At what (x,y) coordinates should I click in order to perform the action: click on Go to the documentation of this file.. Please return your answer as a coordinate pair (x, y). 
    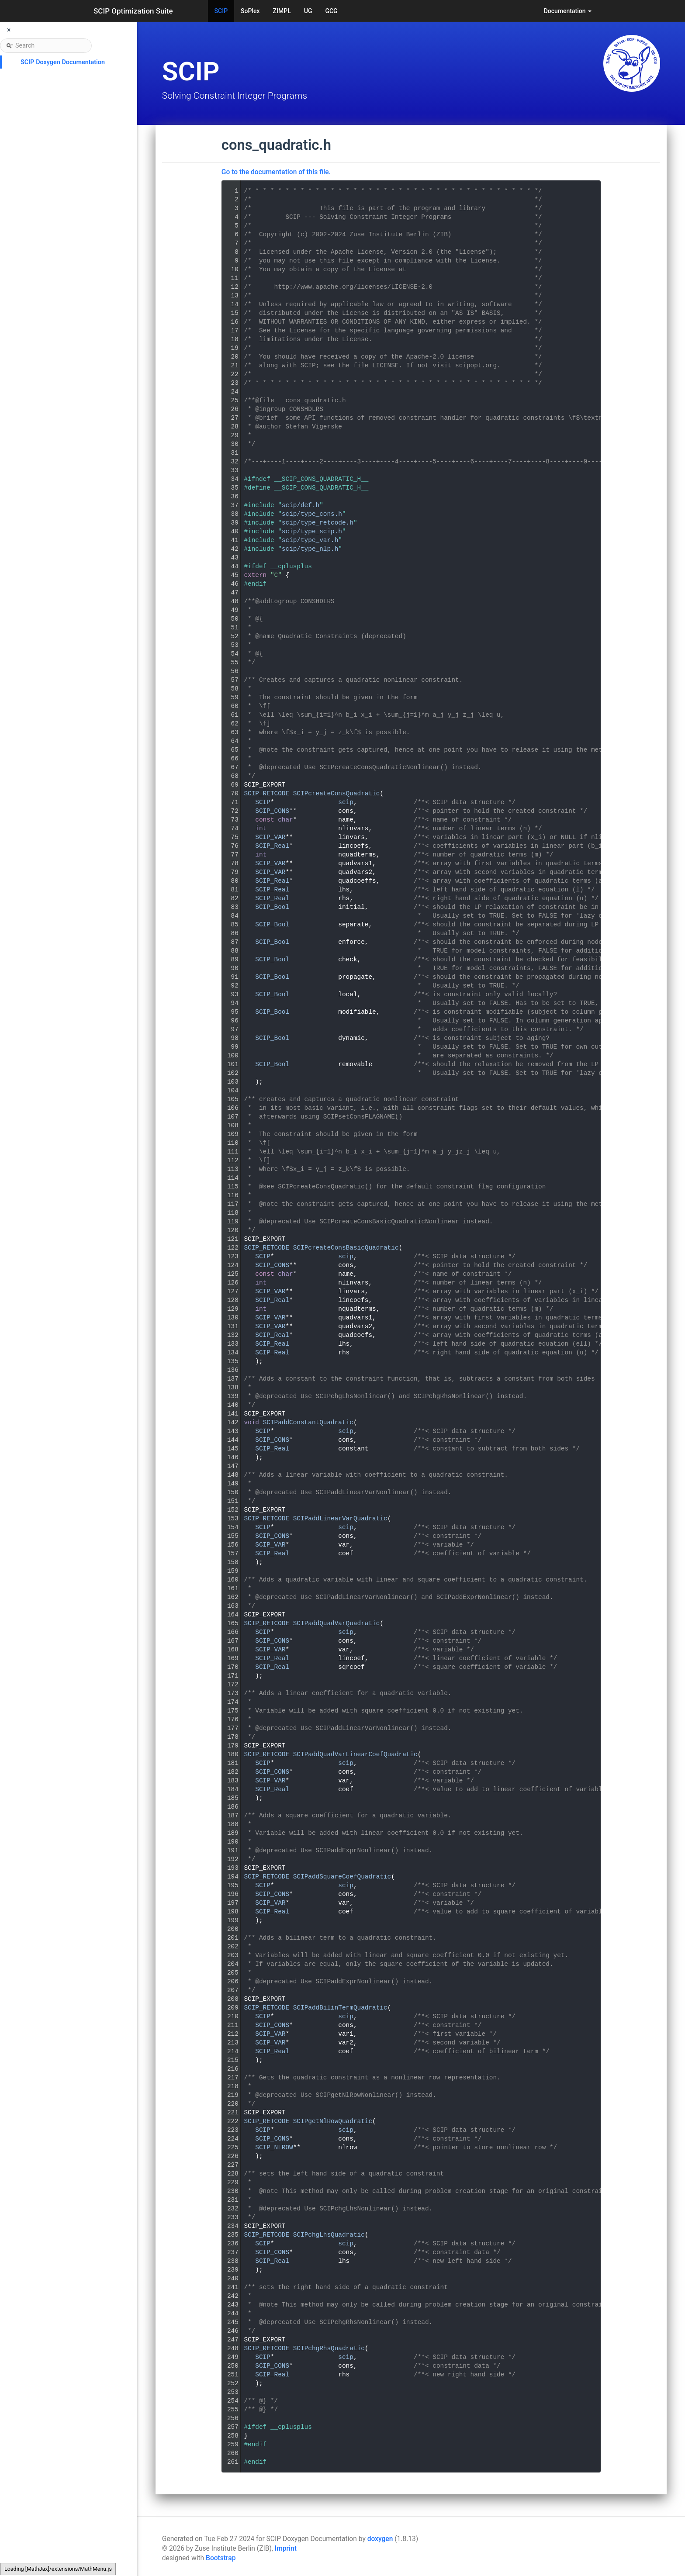
    Looking at the image, I should click on (276, 172).